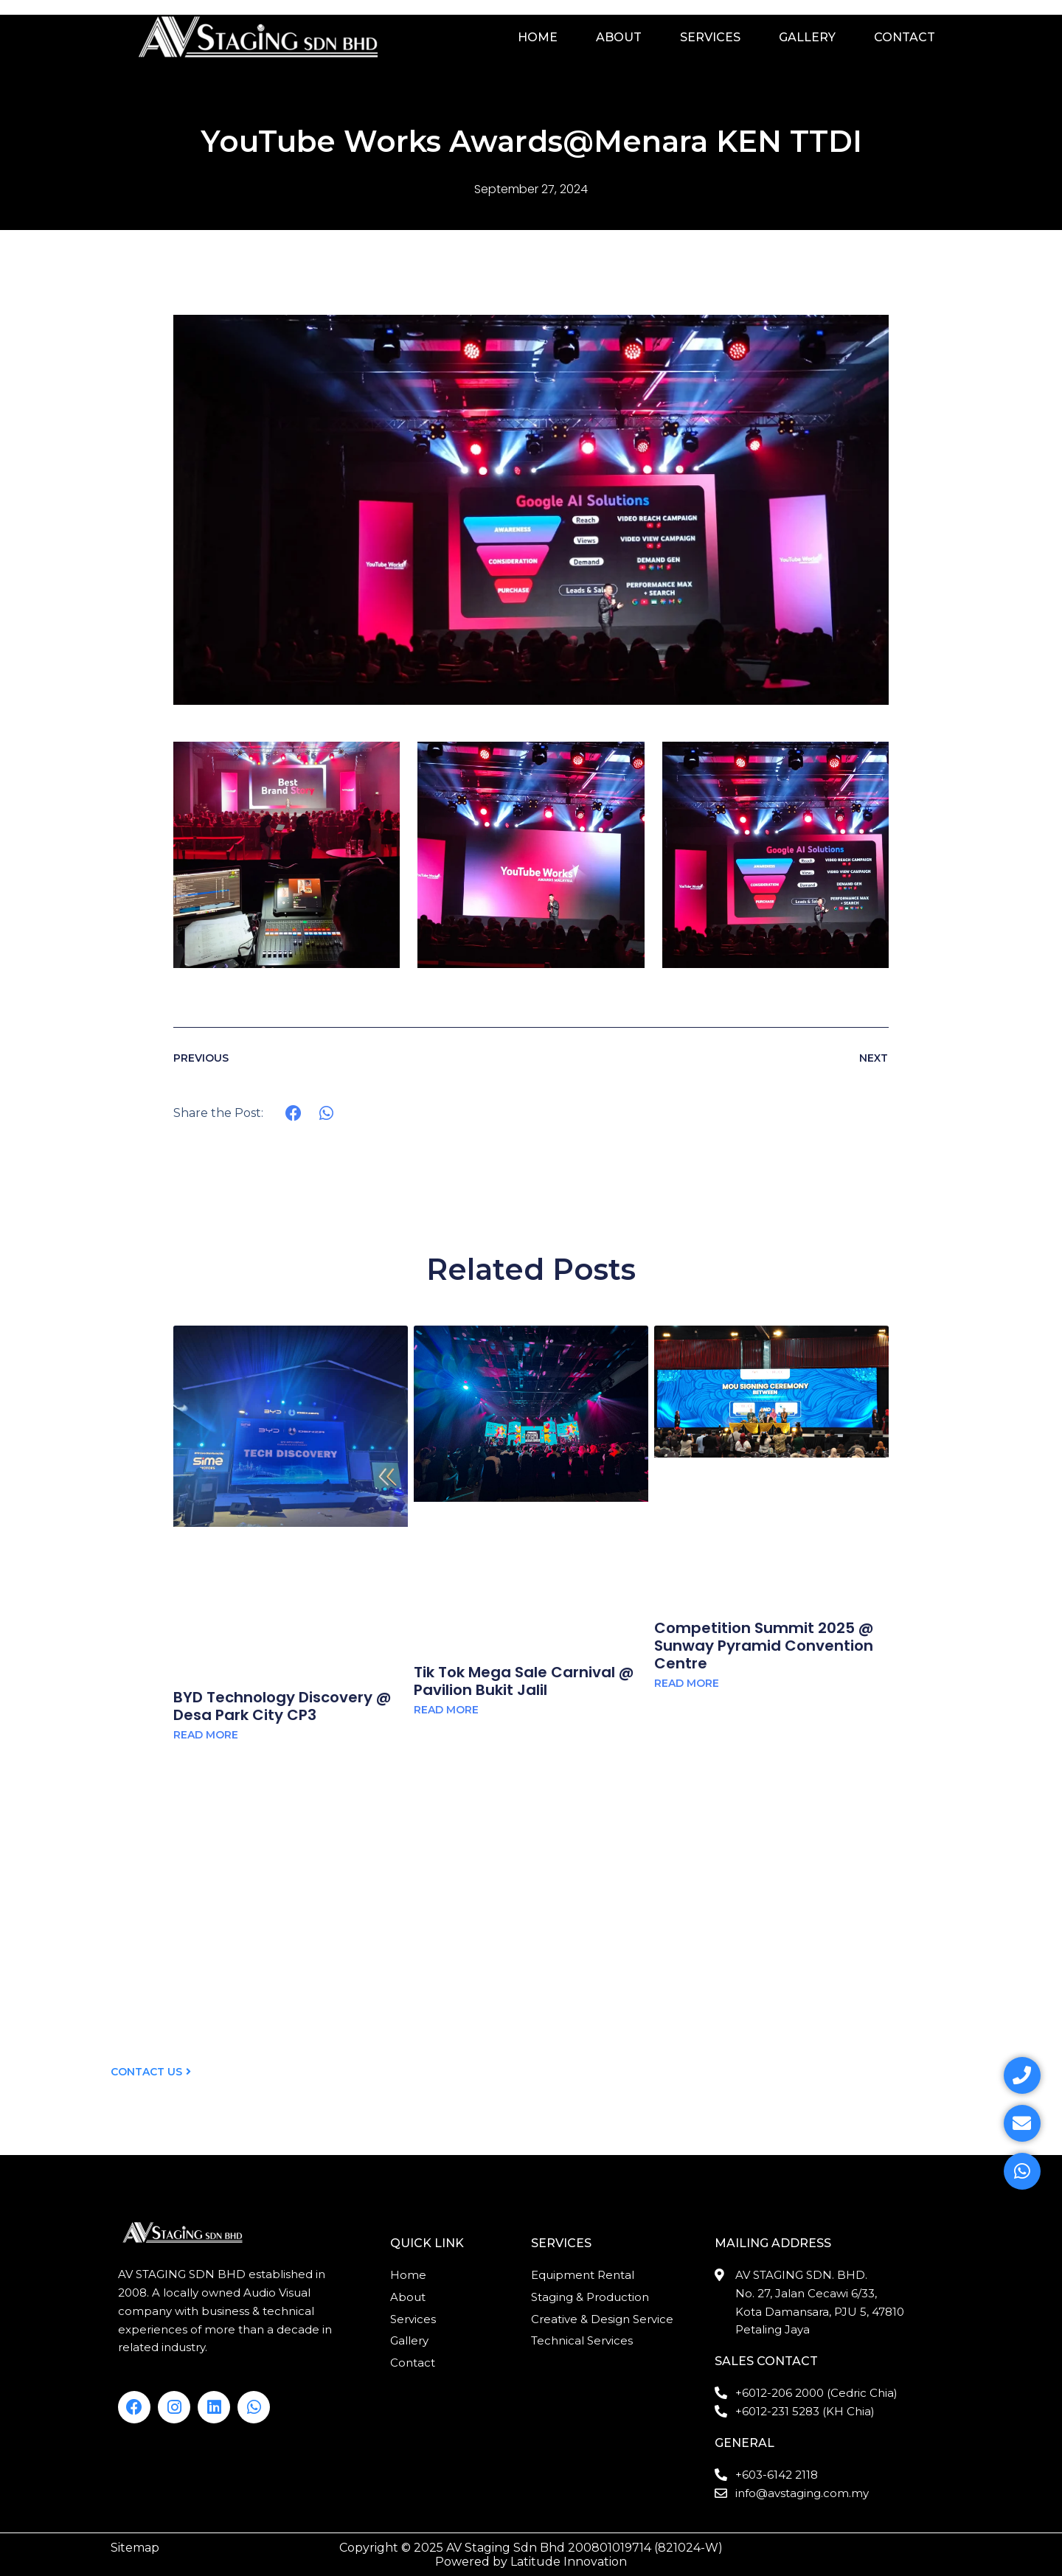 Image resolution: width=1062 pixels, height=2576 pixels. Describe the element at coordinates (764, 1646) in the screenshot. I see `Competition Summit 2025 @ Sunway Pyramid Convention Centre` at that location.